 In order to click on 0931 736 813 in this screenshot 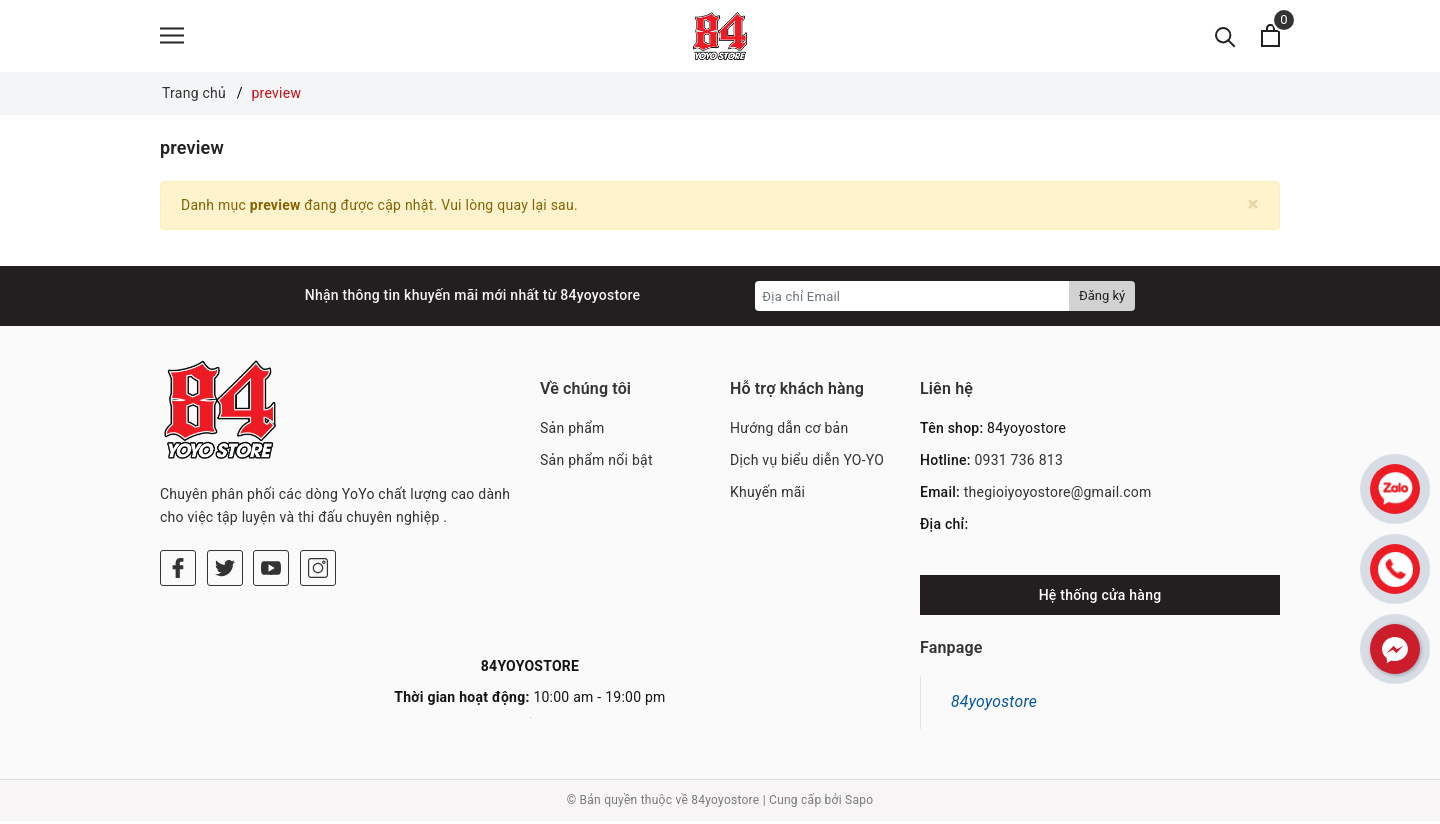, I will do `click(1018, 464)`.